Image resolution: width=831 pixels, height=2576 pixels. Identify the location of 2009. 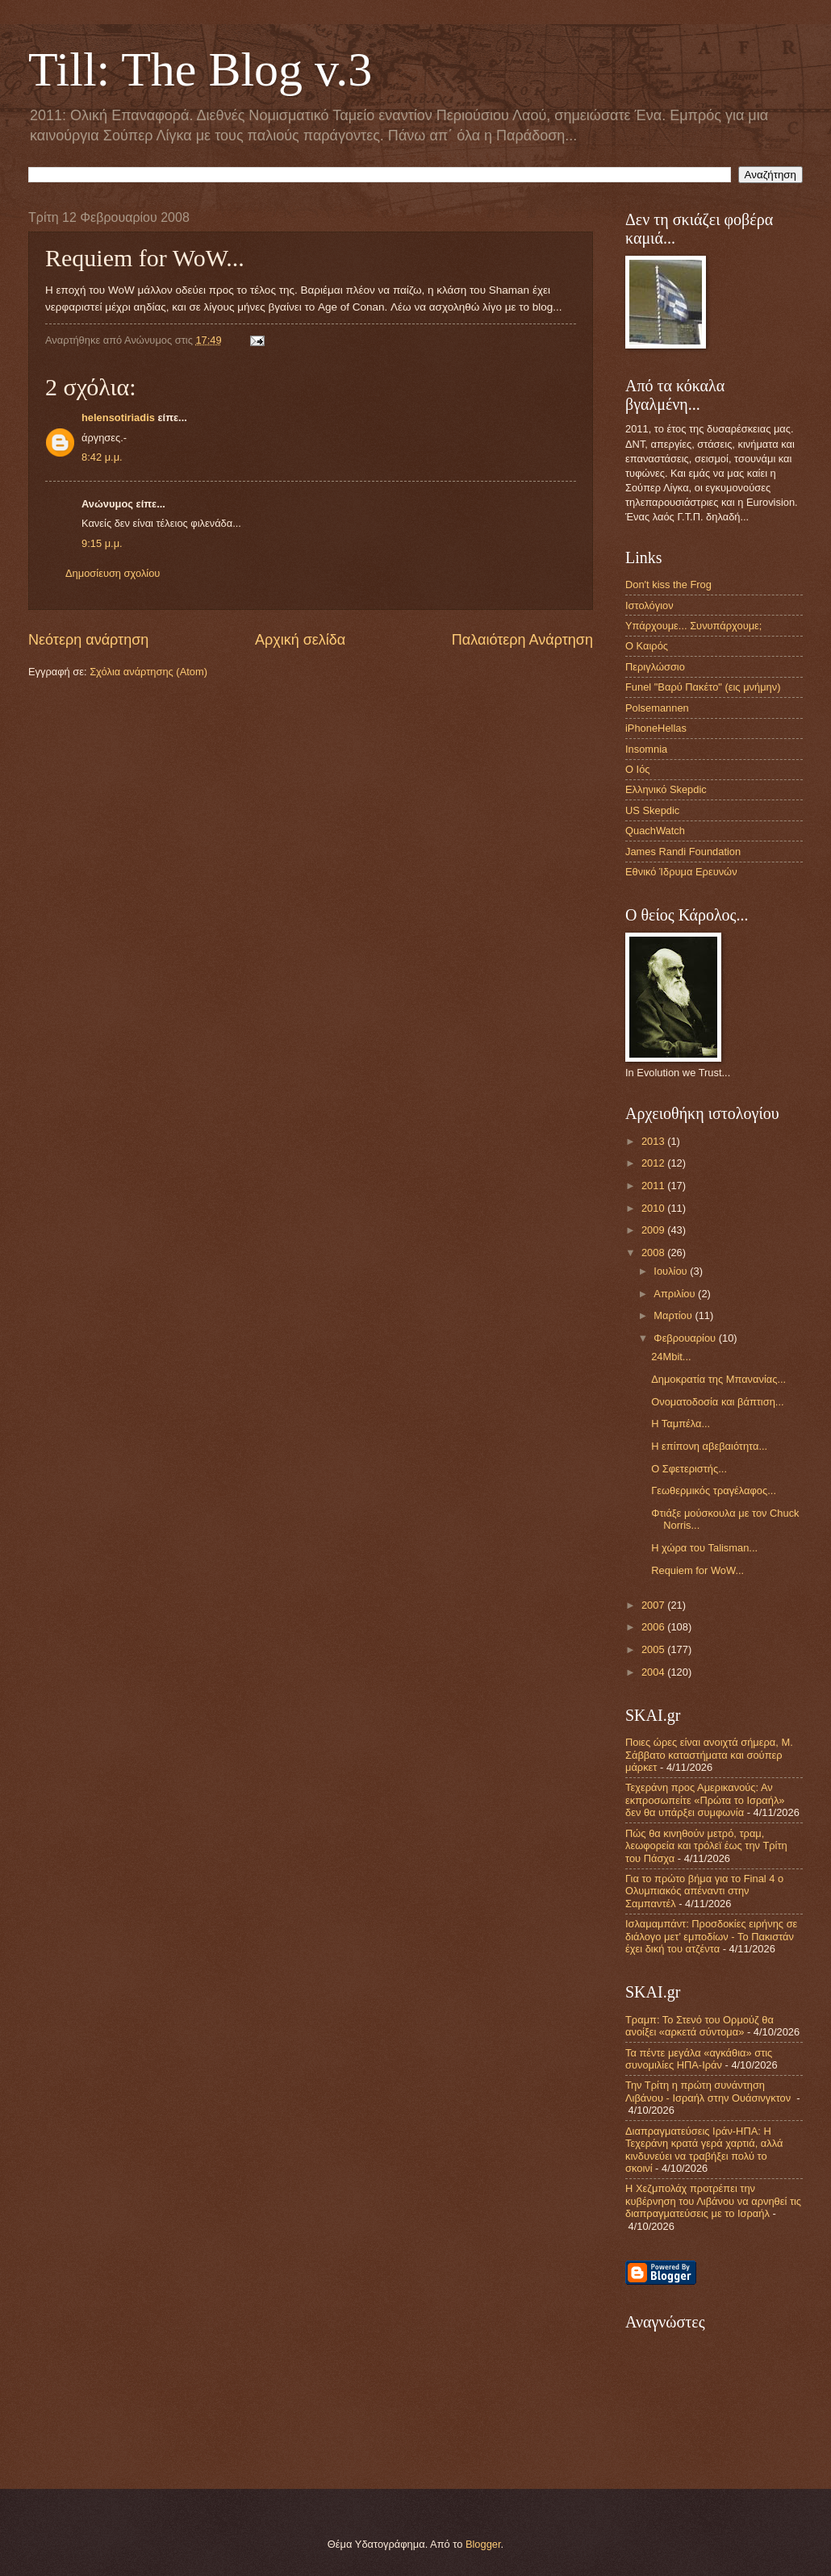
(654, 1230).